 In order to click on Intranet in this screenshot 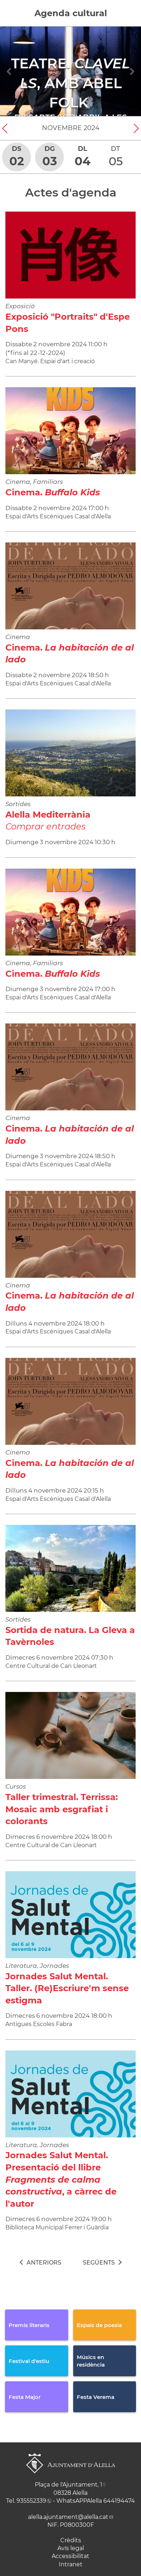, I will do `click(71, 2564)`.